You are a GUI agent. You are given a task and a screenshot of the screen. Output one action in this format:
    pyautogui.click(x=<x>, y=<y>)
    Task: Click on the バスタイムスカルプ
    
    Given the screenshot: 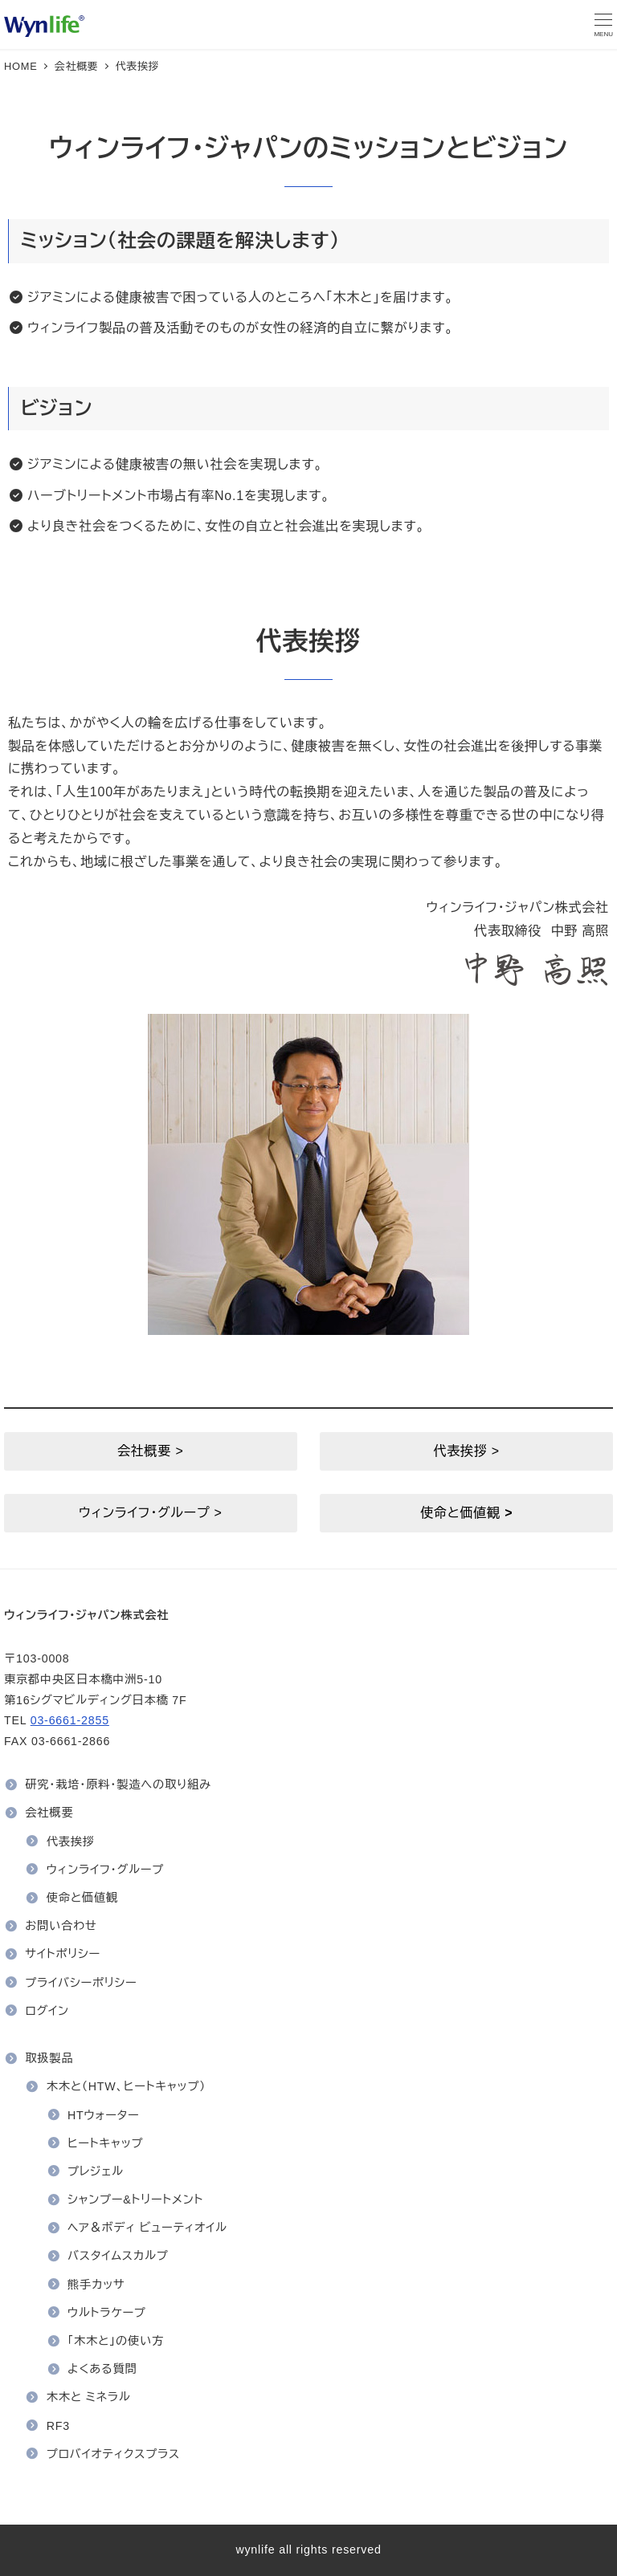 What is the action you would take?
    pyautogui.click(x=118, y=2255)
    